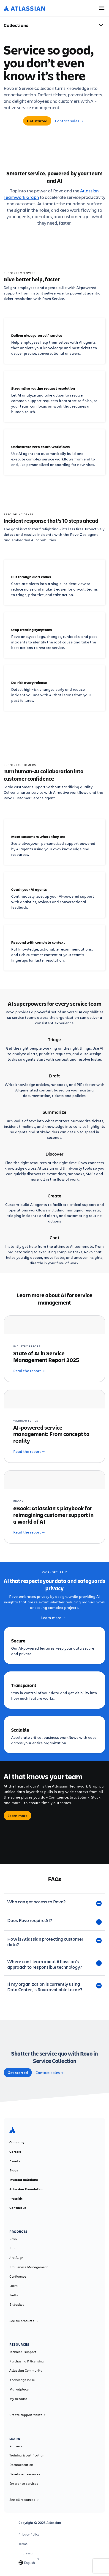 Image resolution: width=109 pixels, height=2576 pixels. Describe the element at coordinates (22, 2380) in the screenshot. I see `Knowledge base` at that location.